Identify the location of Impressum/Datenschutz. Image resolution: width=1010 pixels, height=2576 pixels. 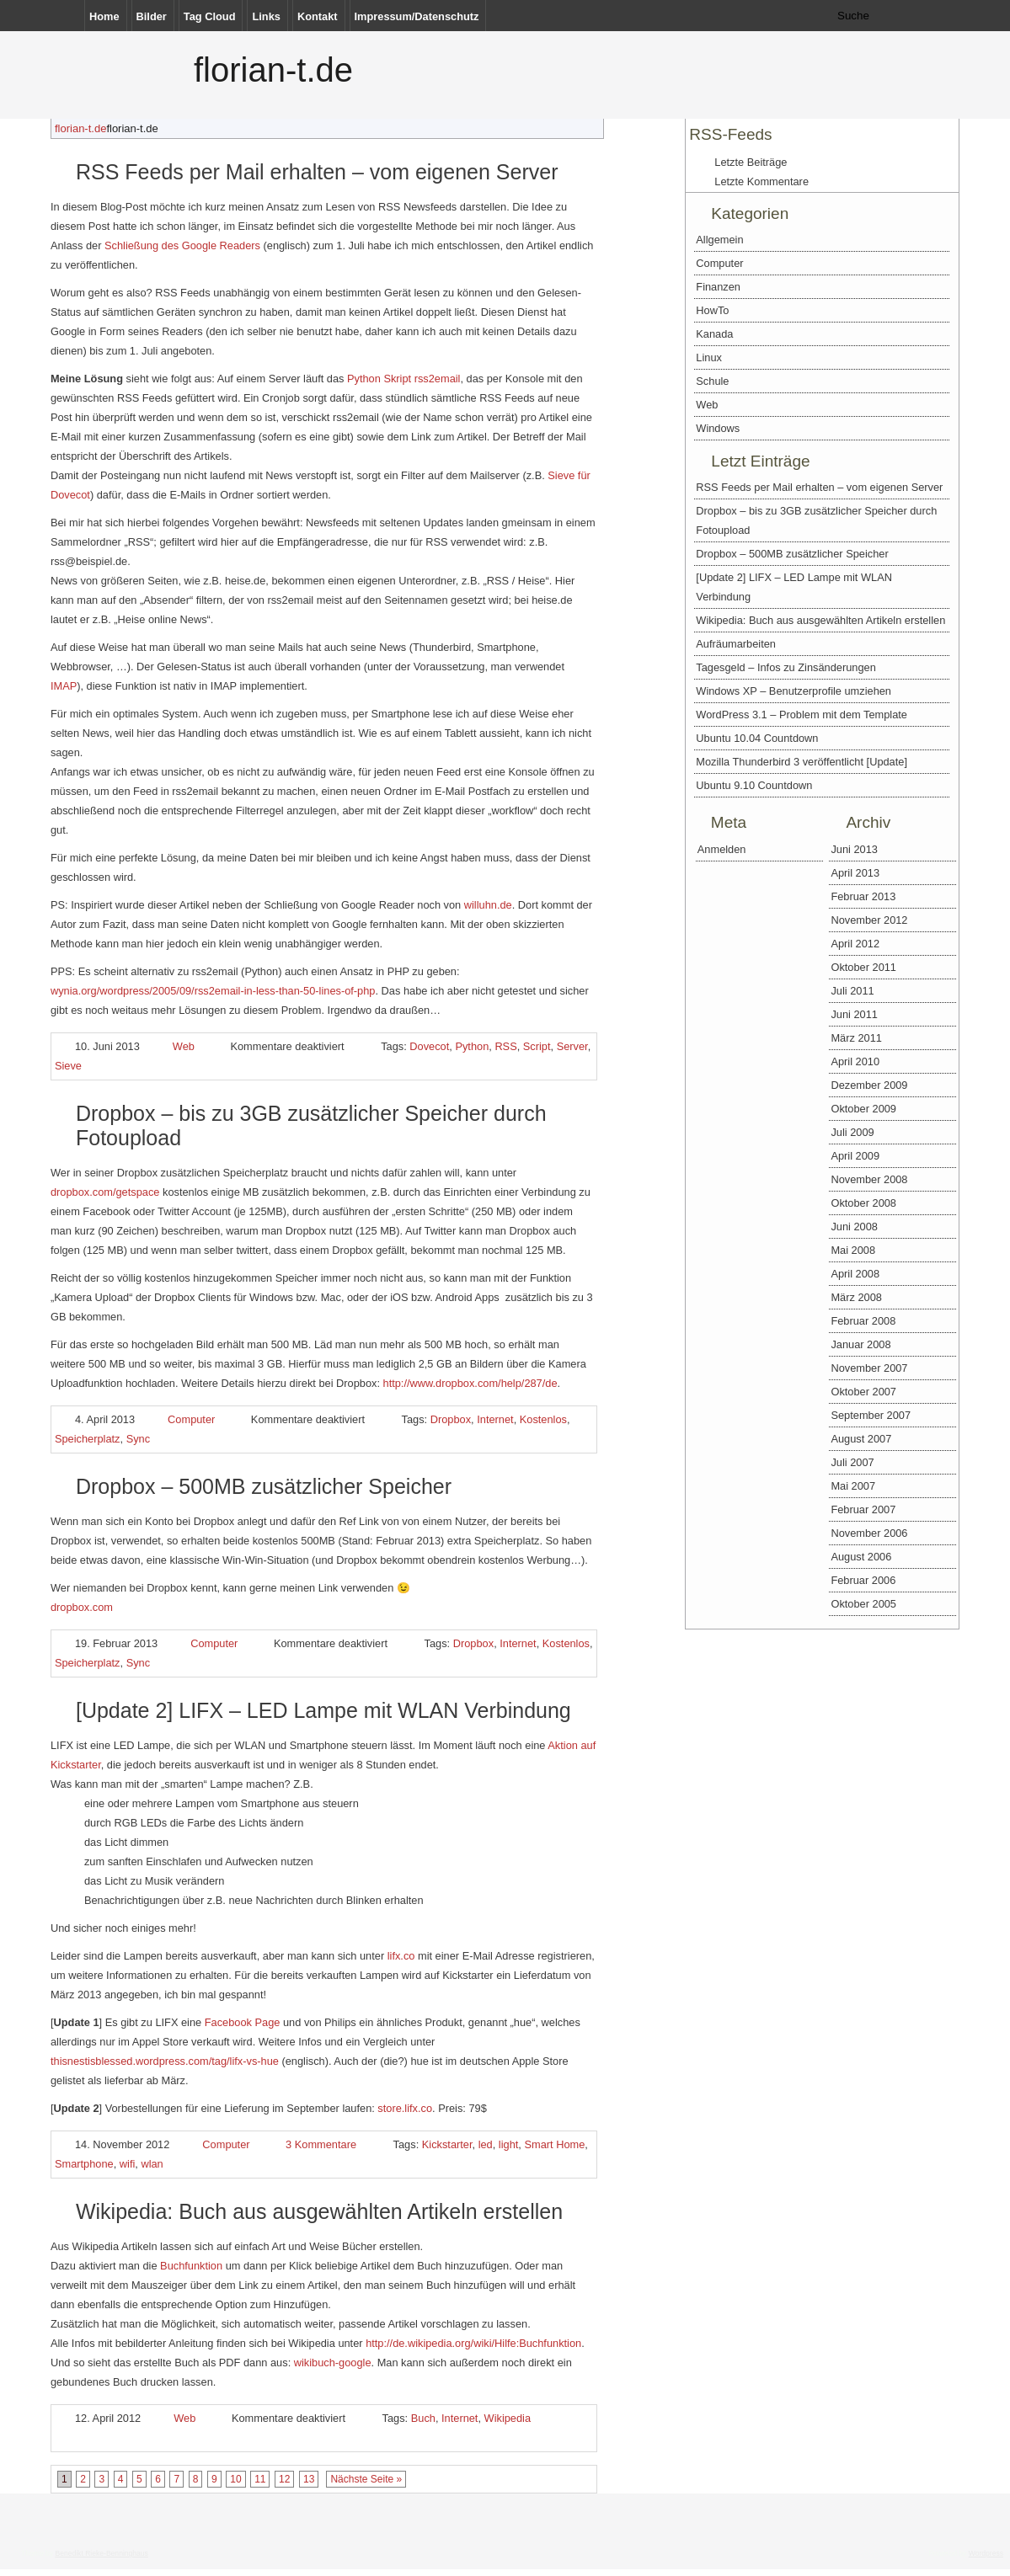
(417, 16).